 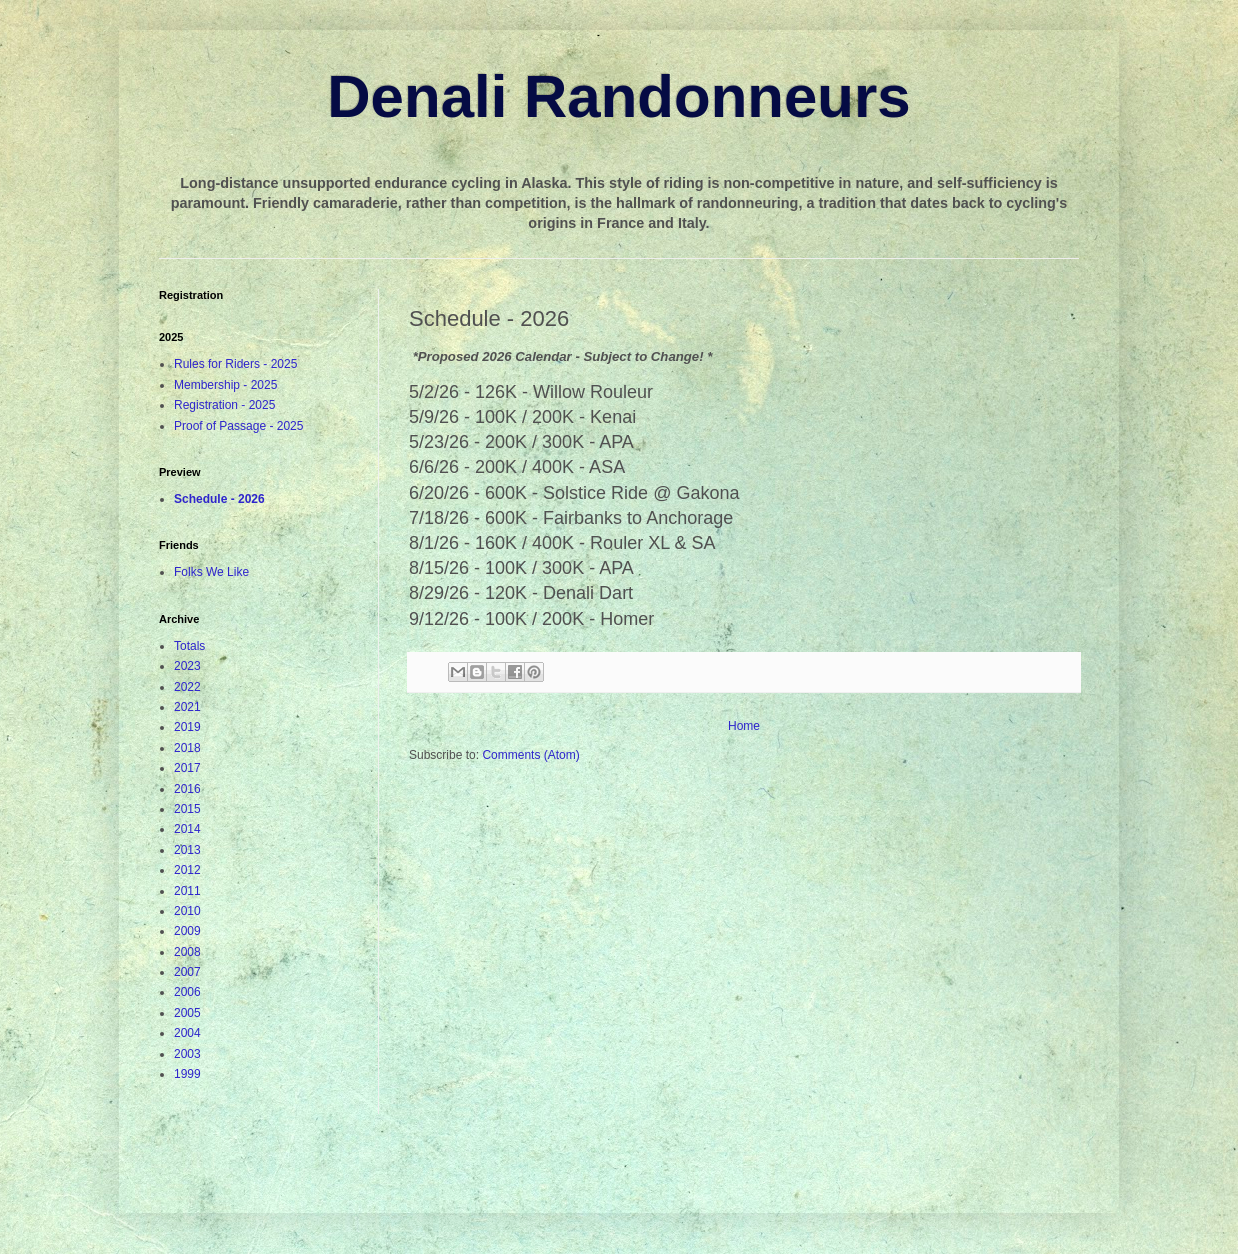 I want to click on 2003, so click(x=187, y=1054).